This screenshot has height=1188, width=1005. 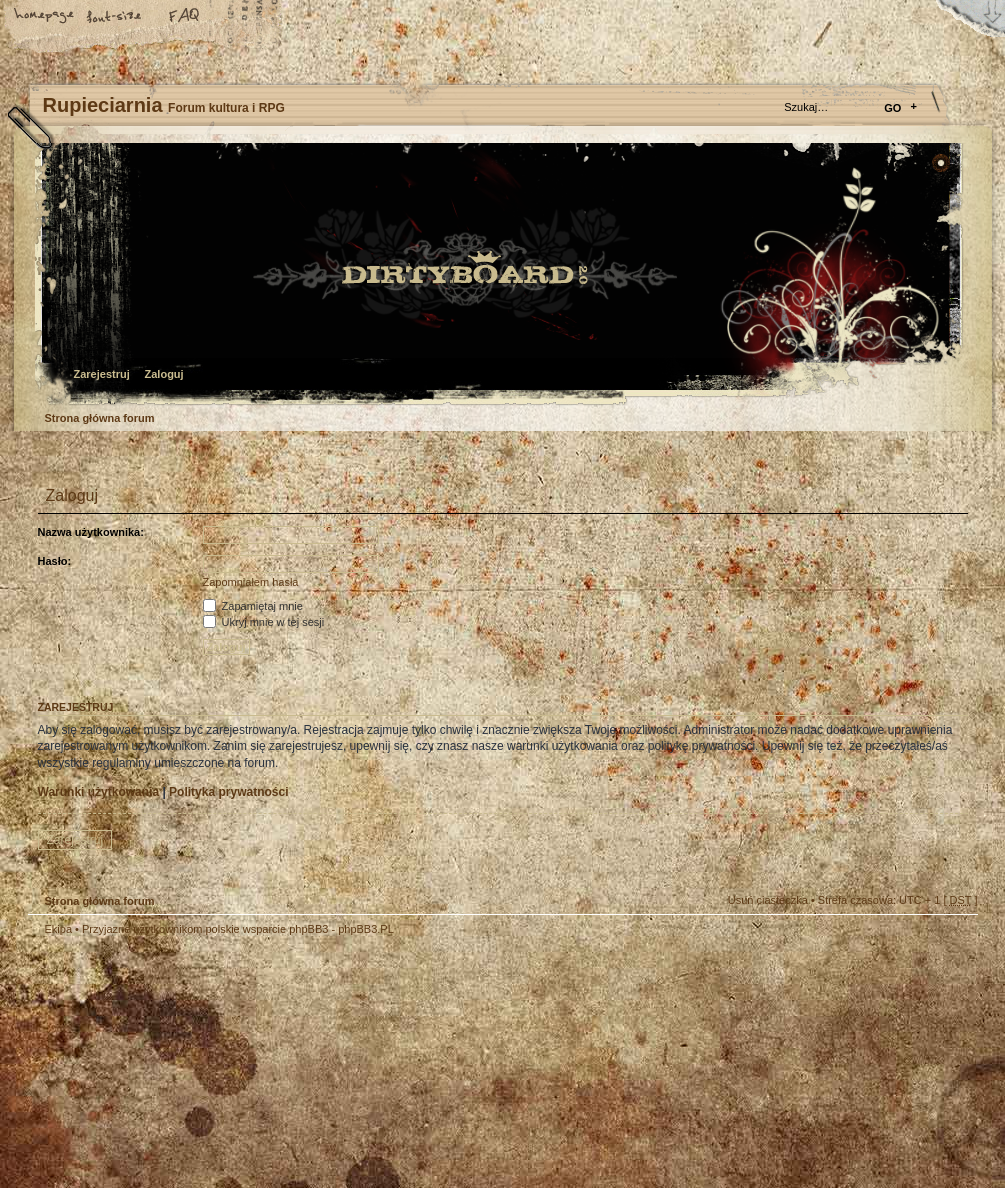 What do you see at coordinates (185, 17) in the screenshot?
I see `FAQ` at bounding box center [185, 17].